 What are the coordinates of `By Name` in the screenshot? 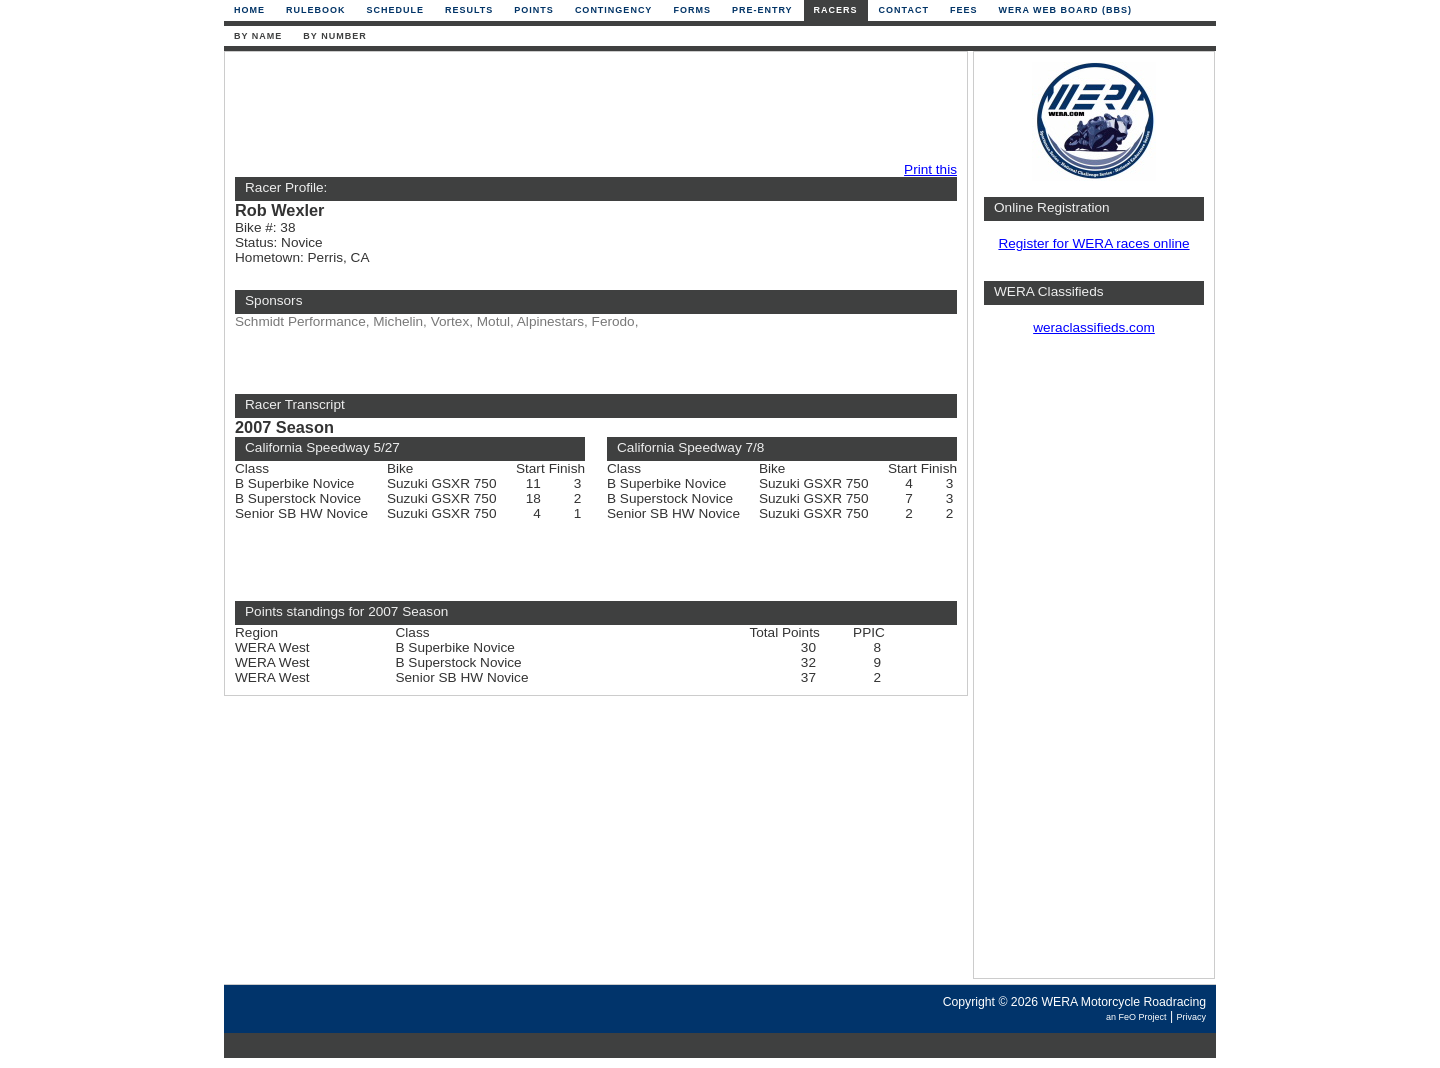 It's located at (258, 36).